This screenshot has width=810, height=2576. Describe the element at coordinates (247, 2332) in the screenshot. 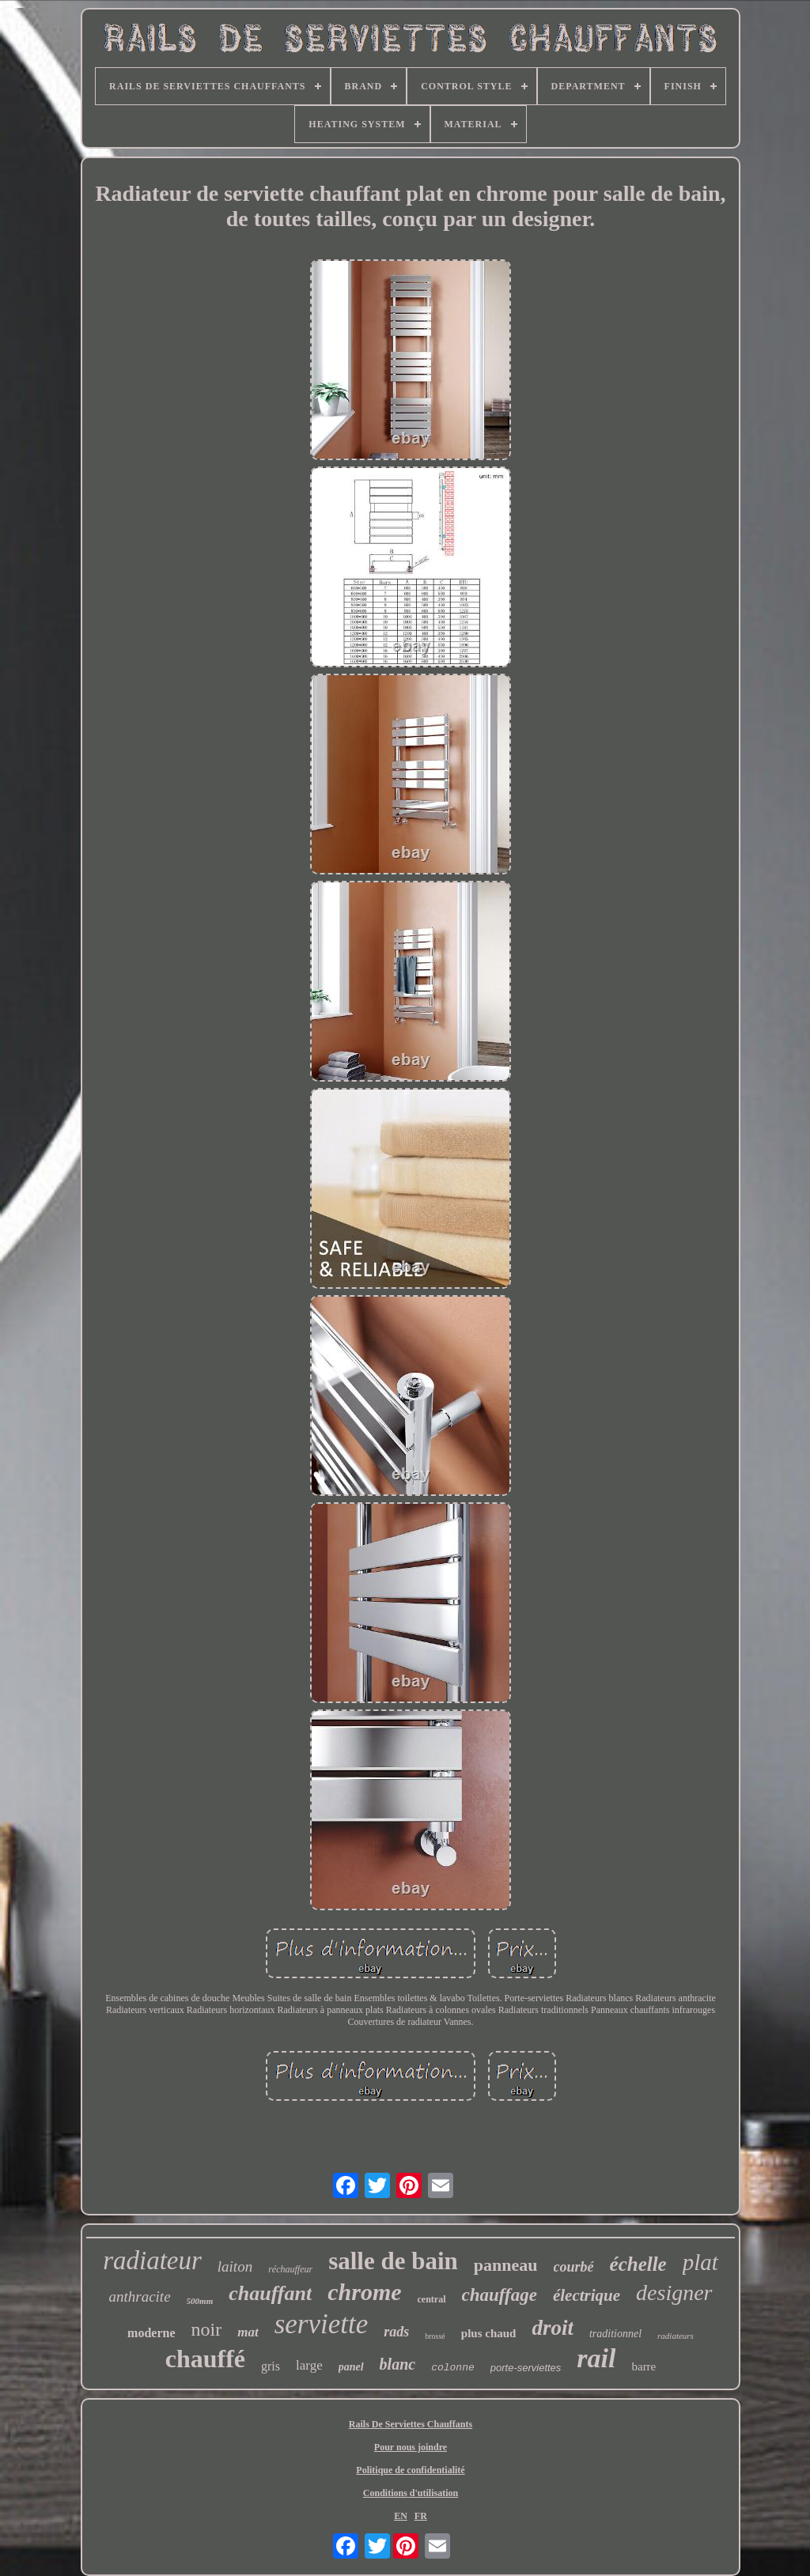

I see `mat` at that location.